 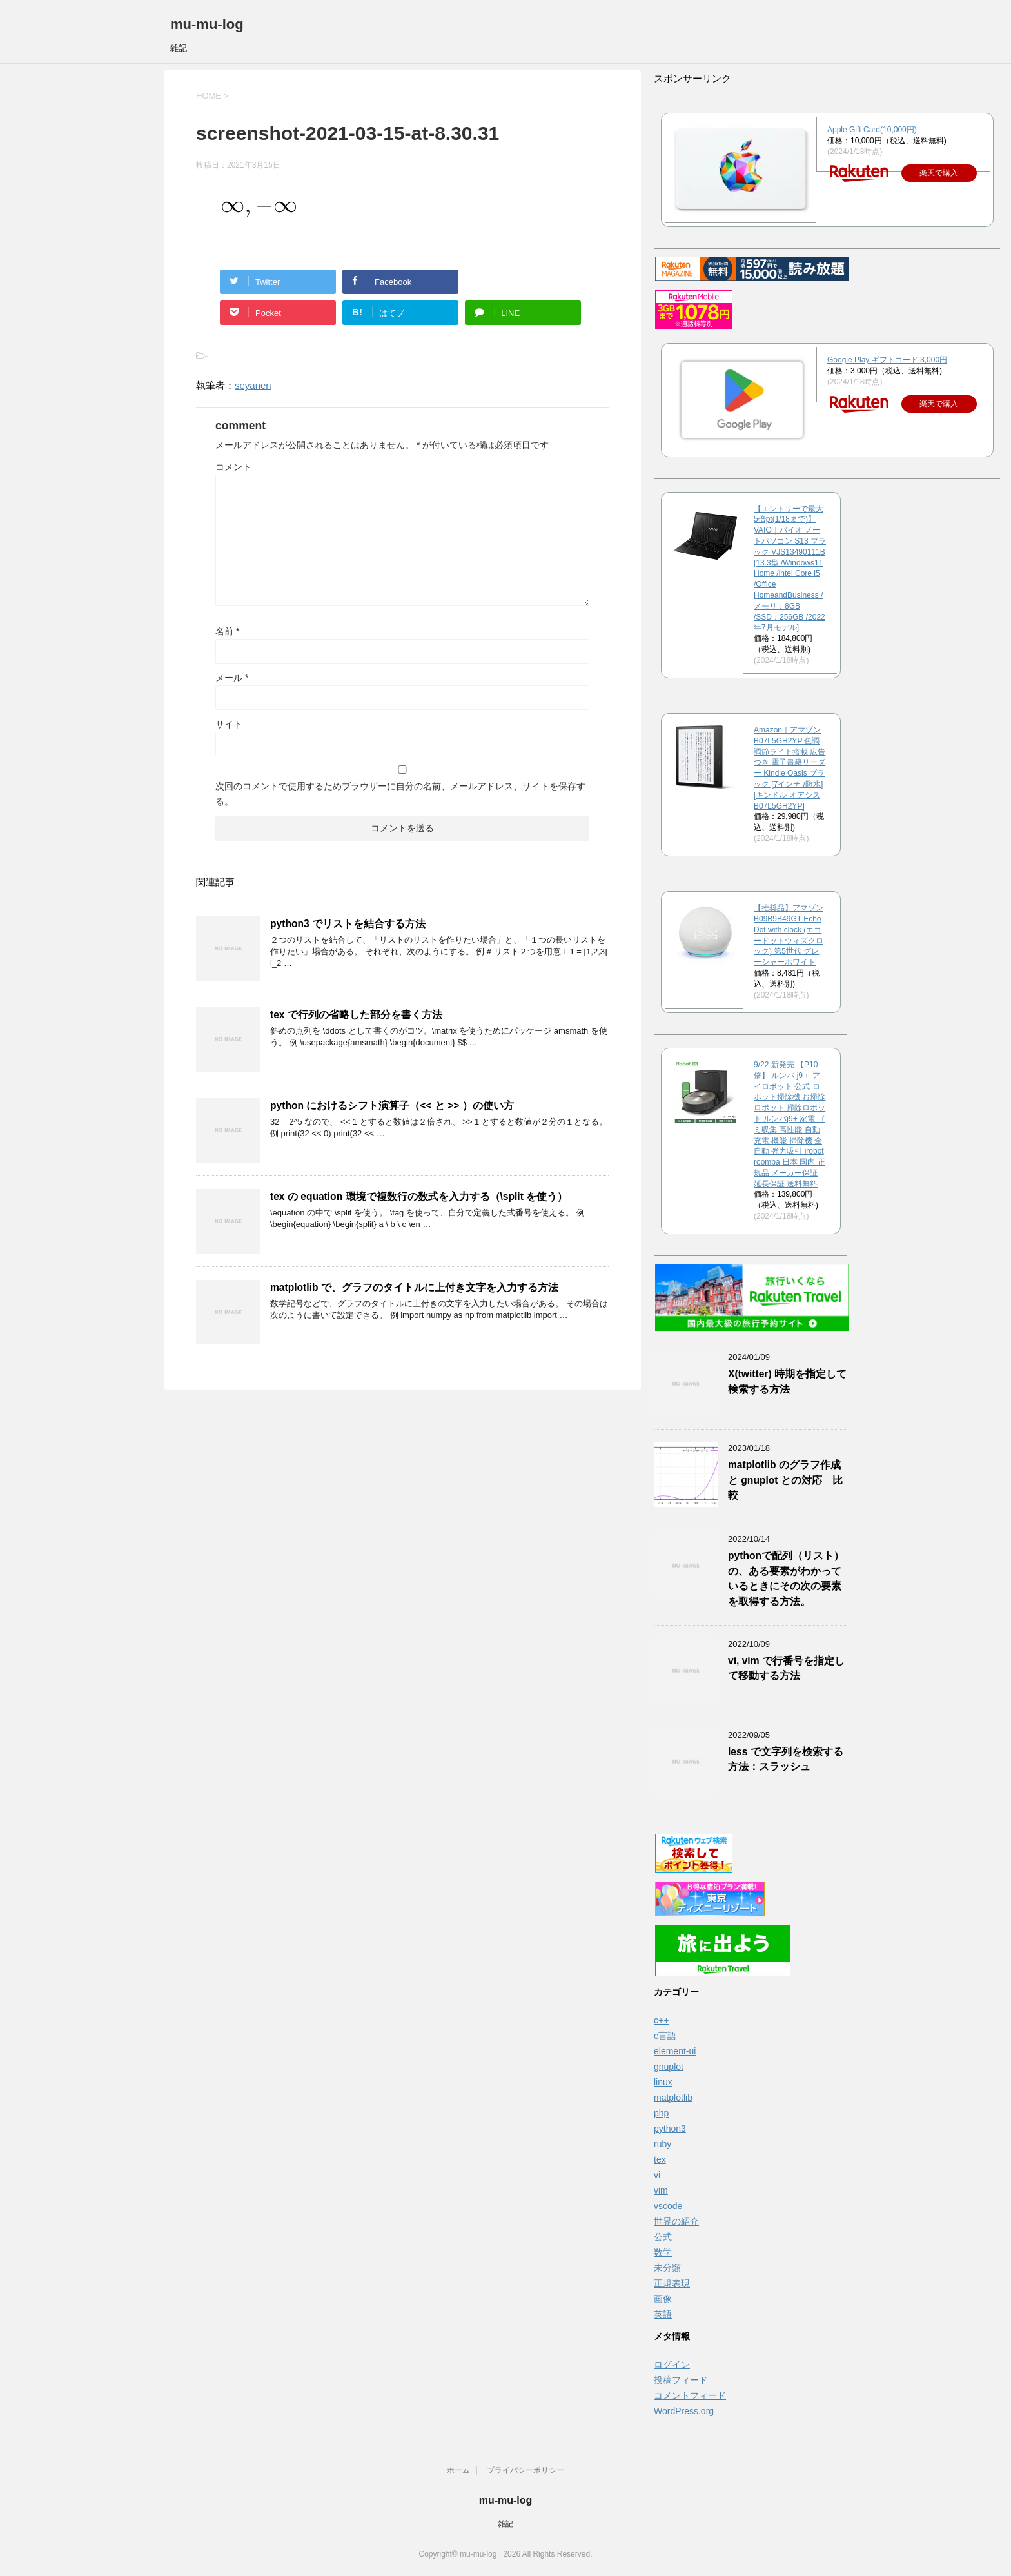 What do you see at coordinates (253, 385) in the screenshot?
I see `seyanen` at bounding box center [253, 385].